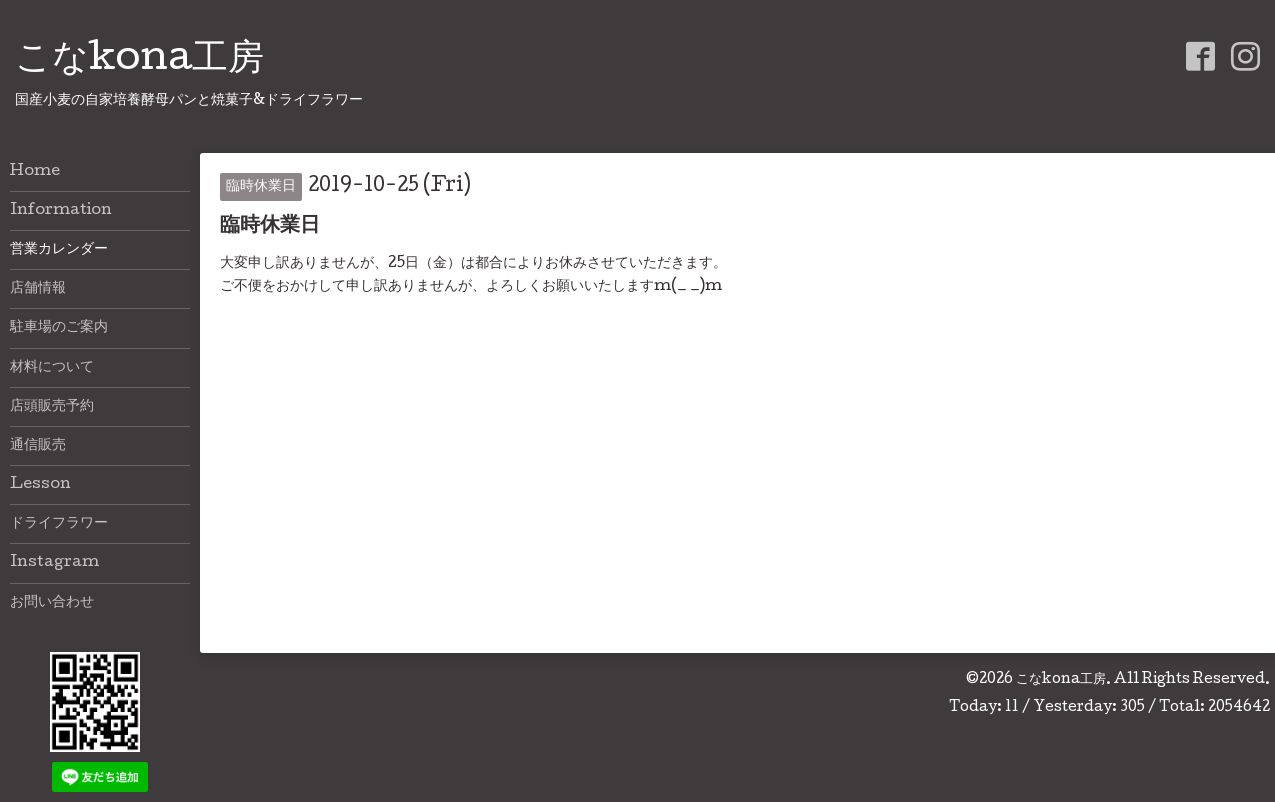 The width and height of the screenshot is (1275, 802). What do you see at coordinates (52, 603) in the screenshot?
I see `お問い合わせ` at bounding box center [52, 603].